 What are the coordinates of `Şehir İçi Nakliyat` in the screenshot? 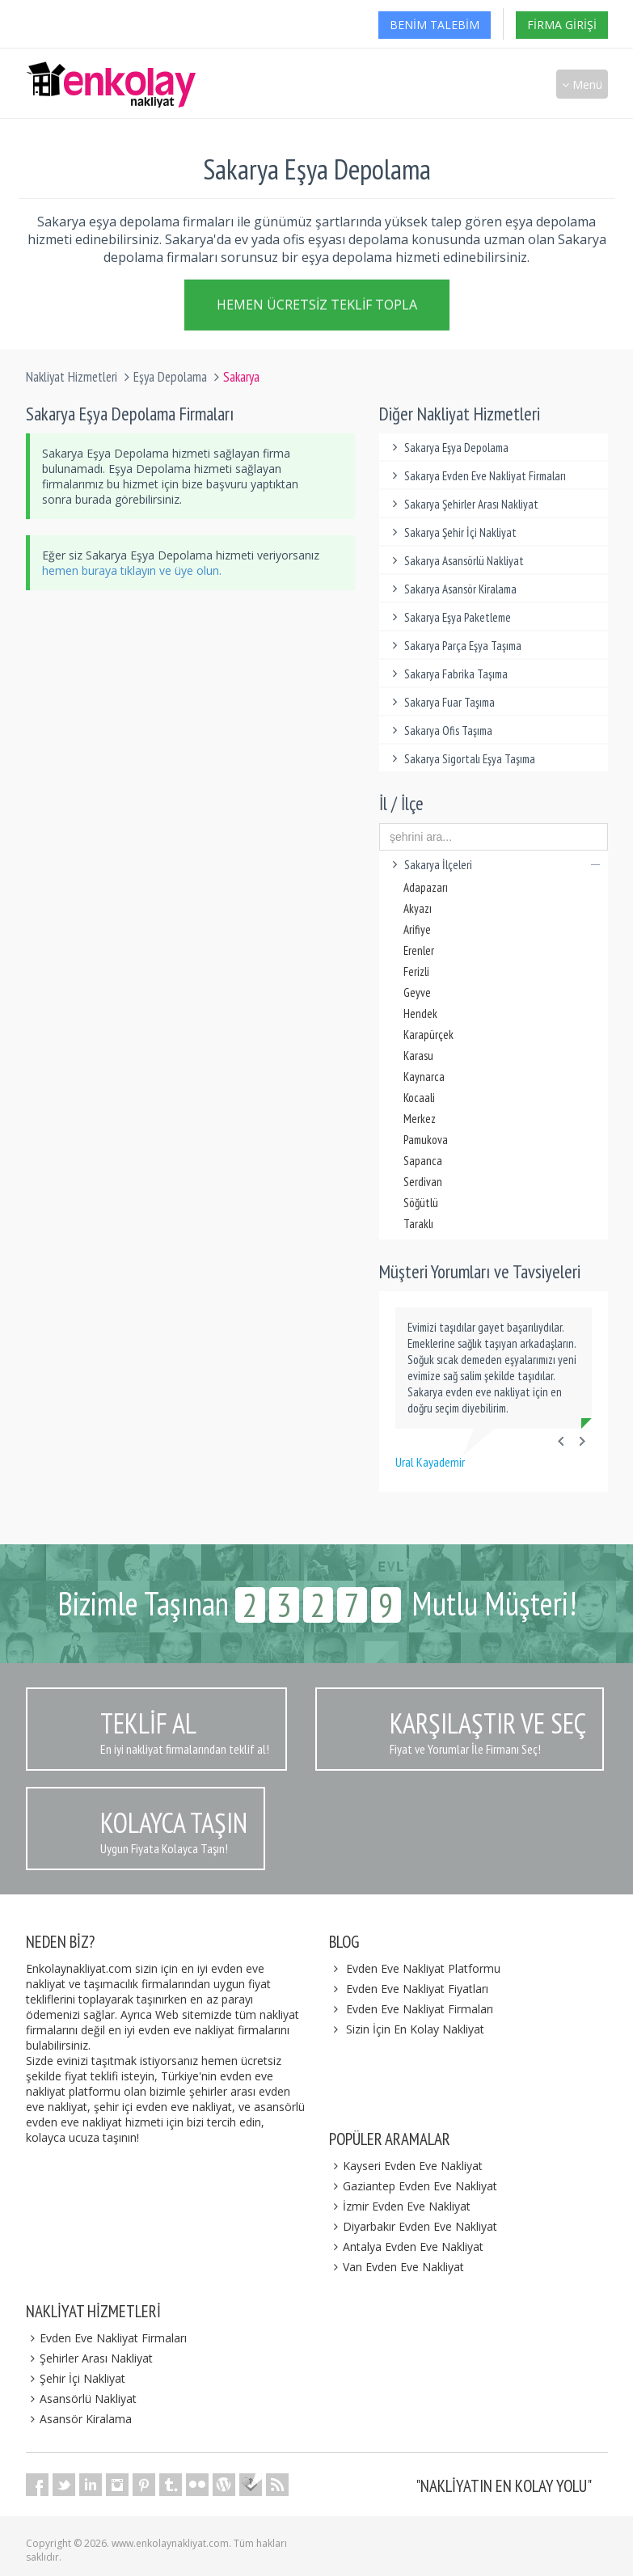 It's located at (76, 2378).